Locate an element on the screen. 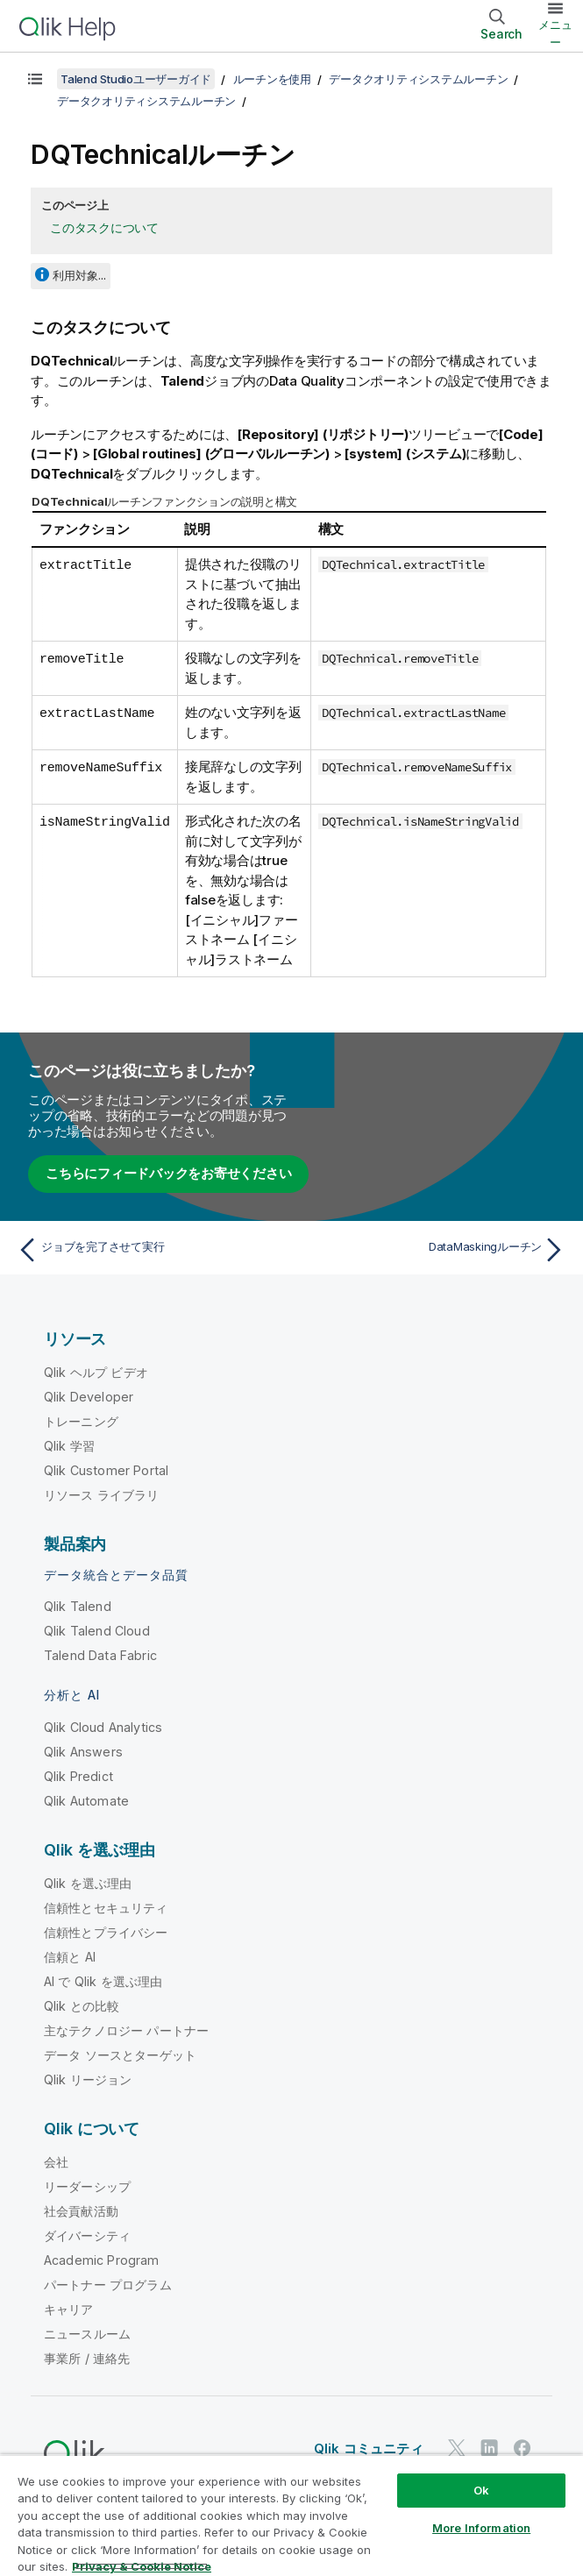 The height and width of the screenshot is (2576, 583). Qlik ヘルプ ビデオ is located at coordinates (96, 1372).